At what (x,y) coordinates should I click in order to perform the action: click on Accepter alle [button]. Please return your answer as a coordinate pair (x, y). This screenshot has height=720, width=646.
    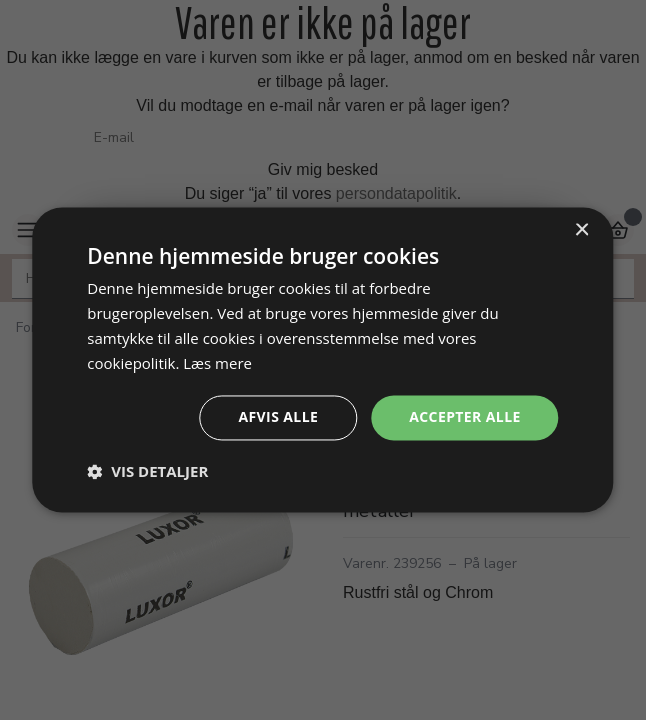
    Looking at the image, I should click on (464, 417).